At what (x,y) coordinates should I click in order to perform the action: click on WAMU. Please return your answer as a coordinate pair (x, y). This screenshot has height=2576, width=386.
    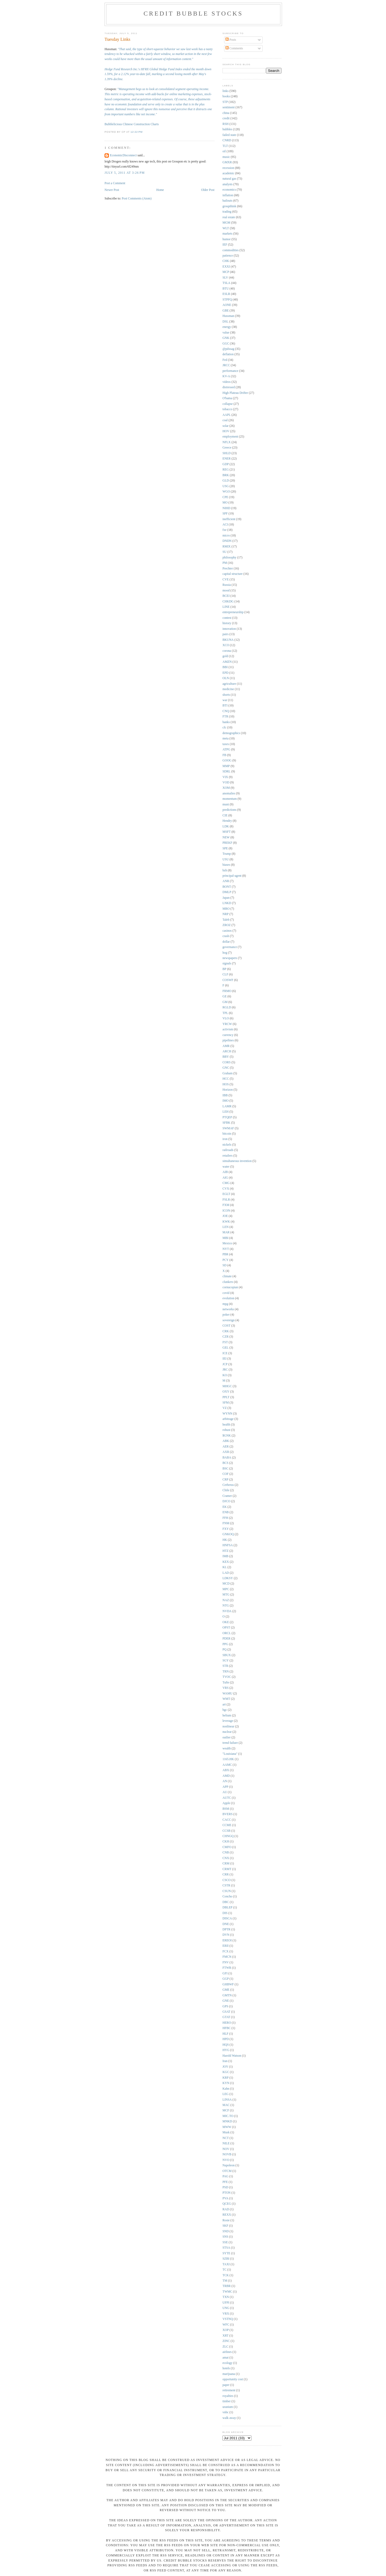
    Looking at the image, I should click on (227, 1693).